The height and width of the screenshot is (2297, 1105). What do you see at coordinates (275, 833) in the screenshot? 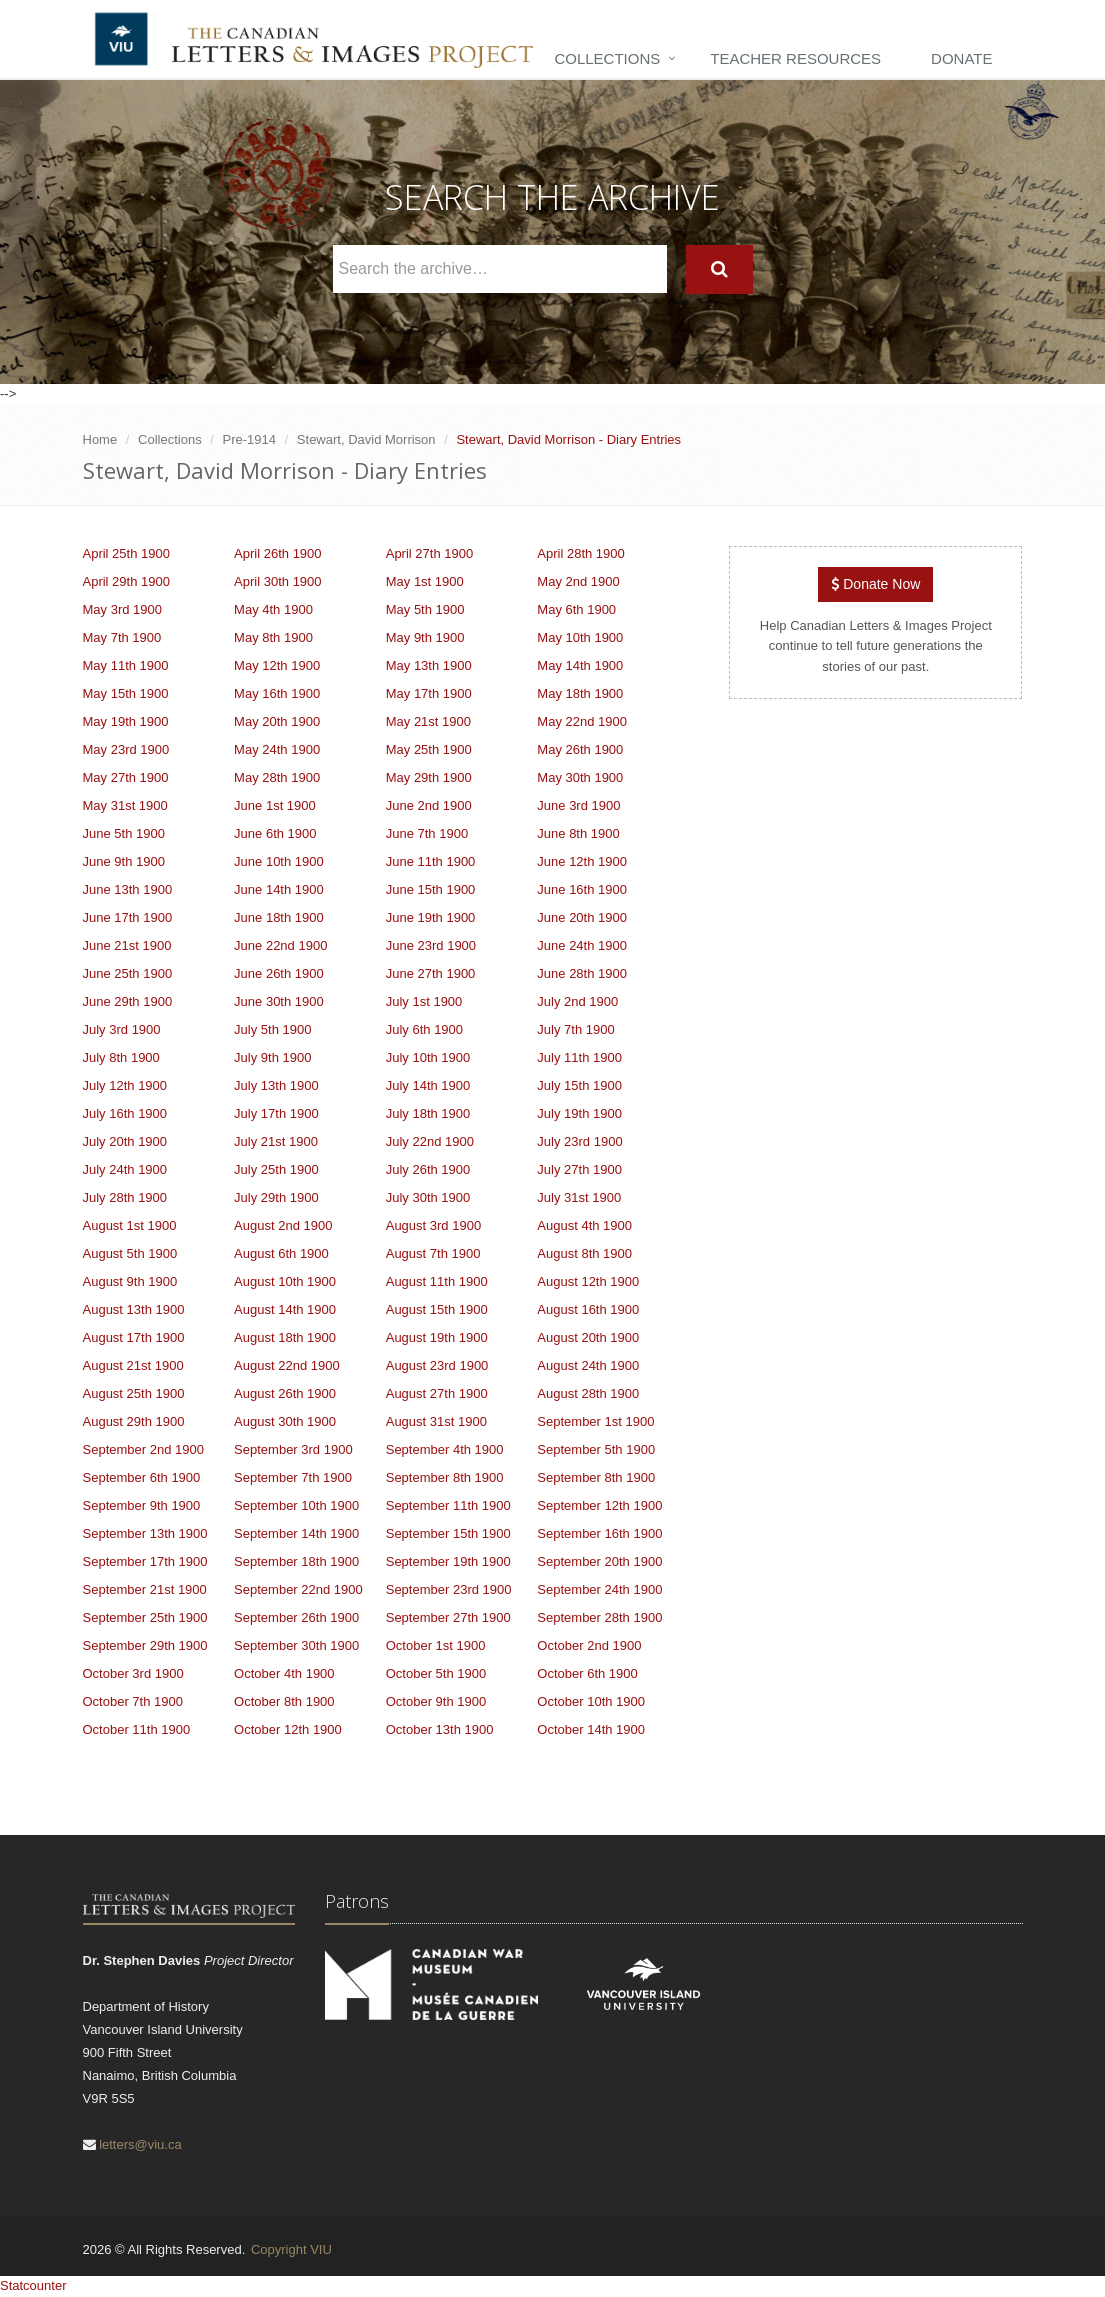
I see `June 6th 1900` at bounding box center [275, 833].